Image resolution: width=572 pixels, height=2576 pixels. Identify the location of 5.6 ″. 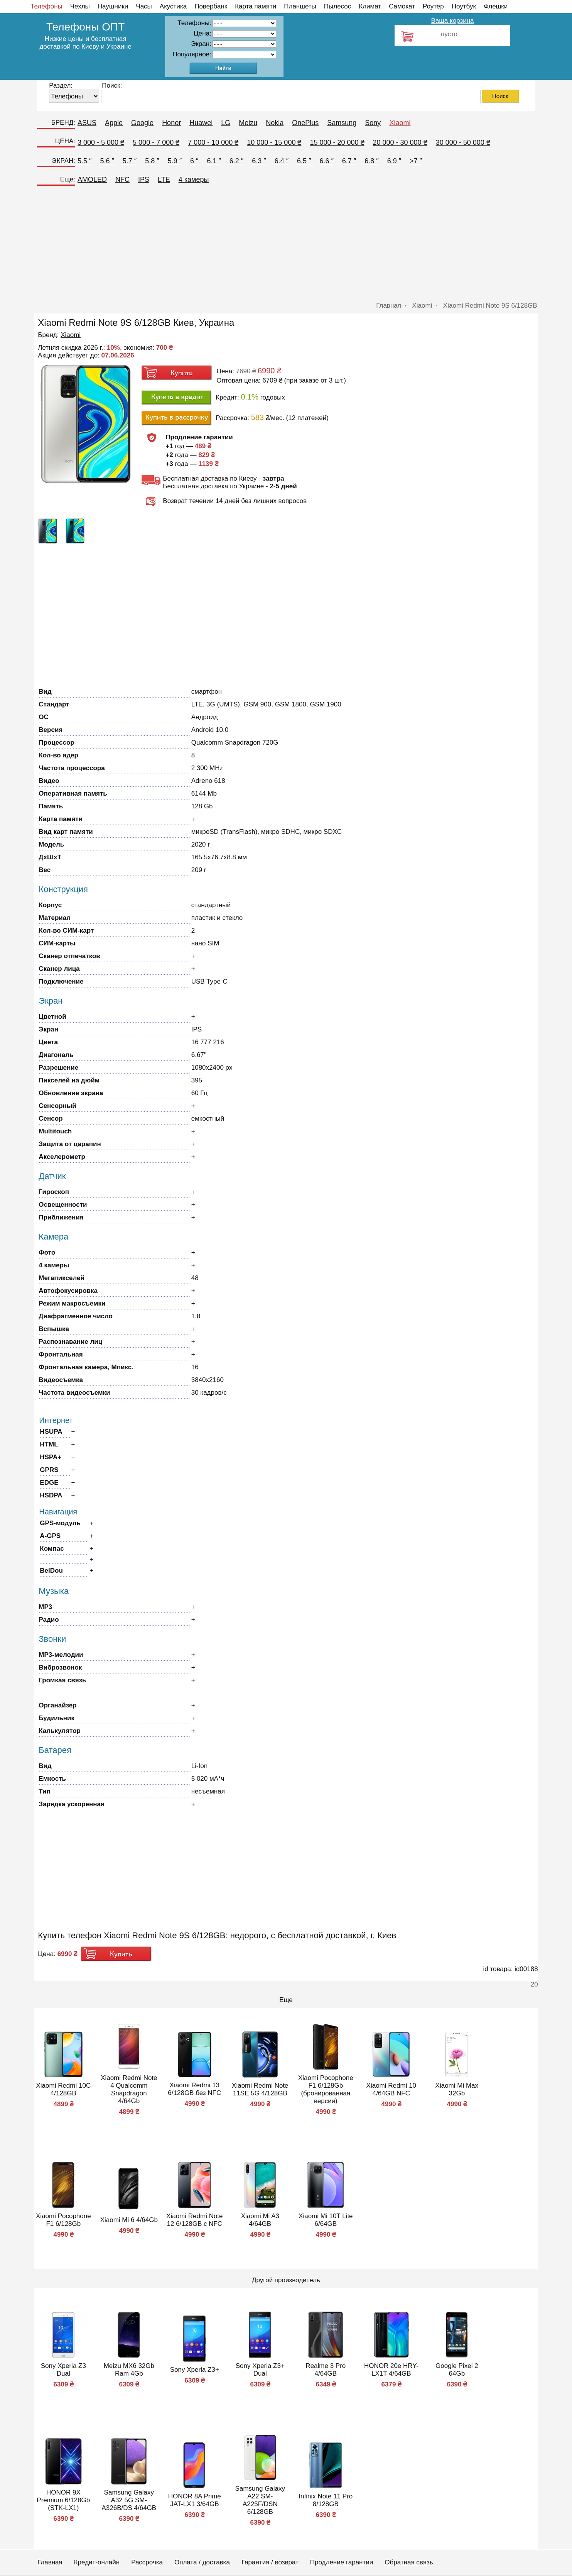
(107, 161).